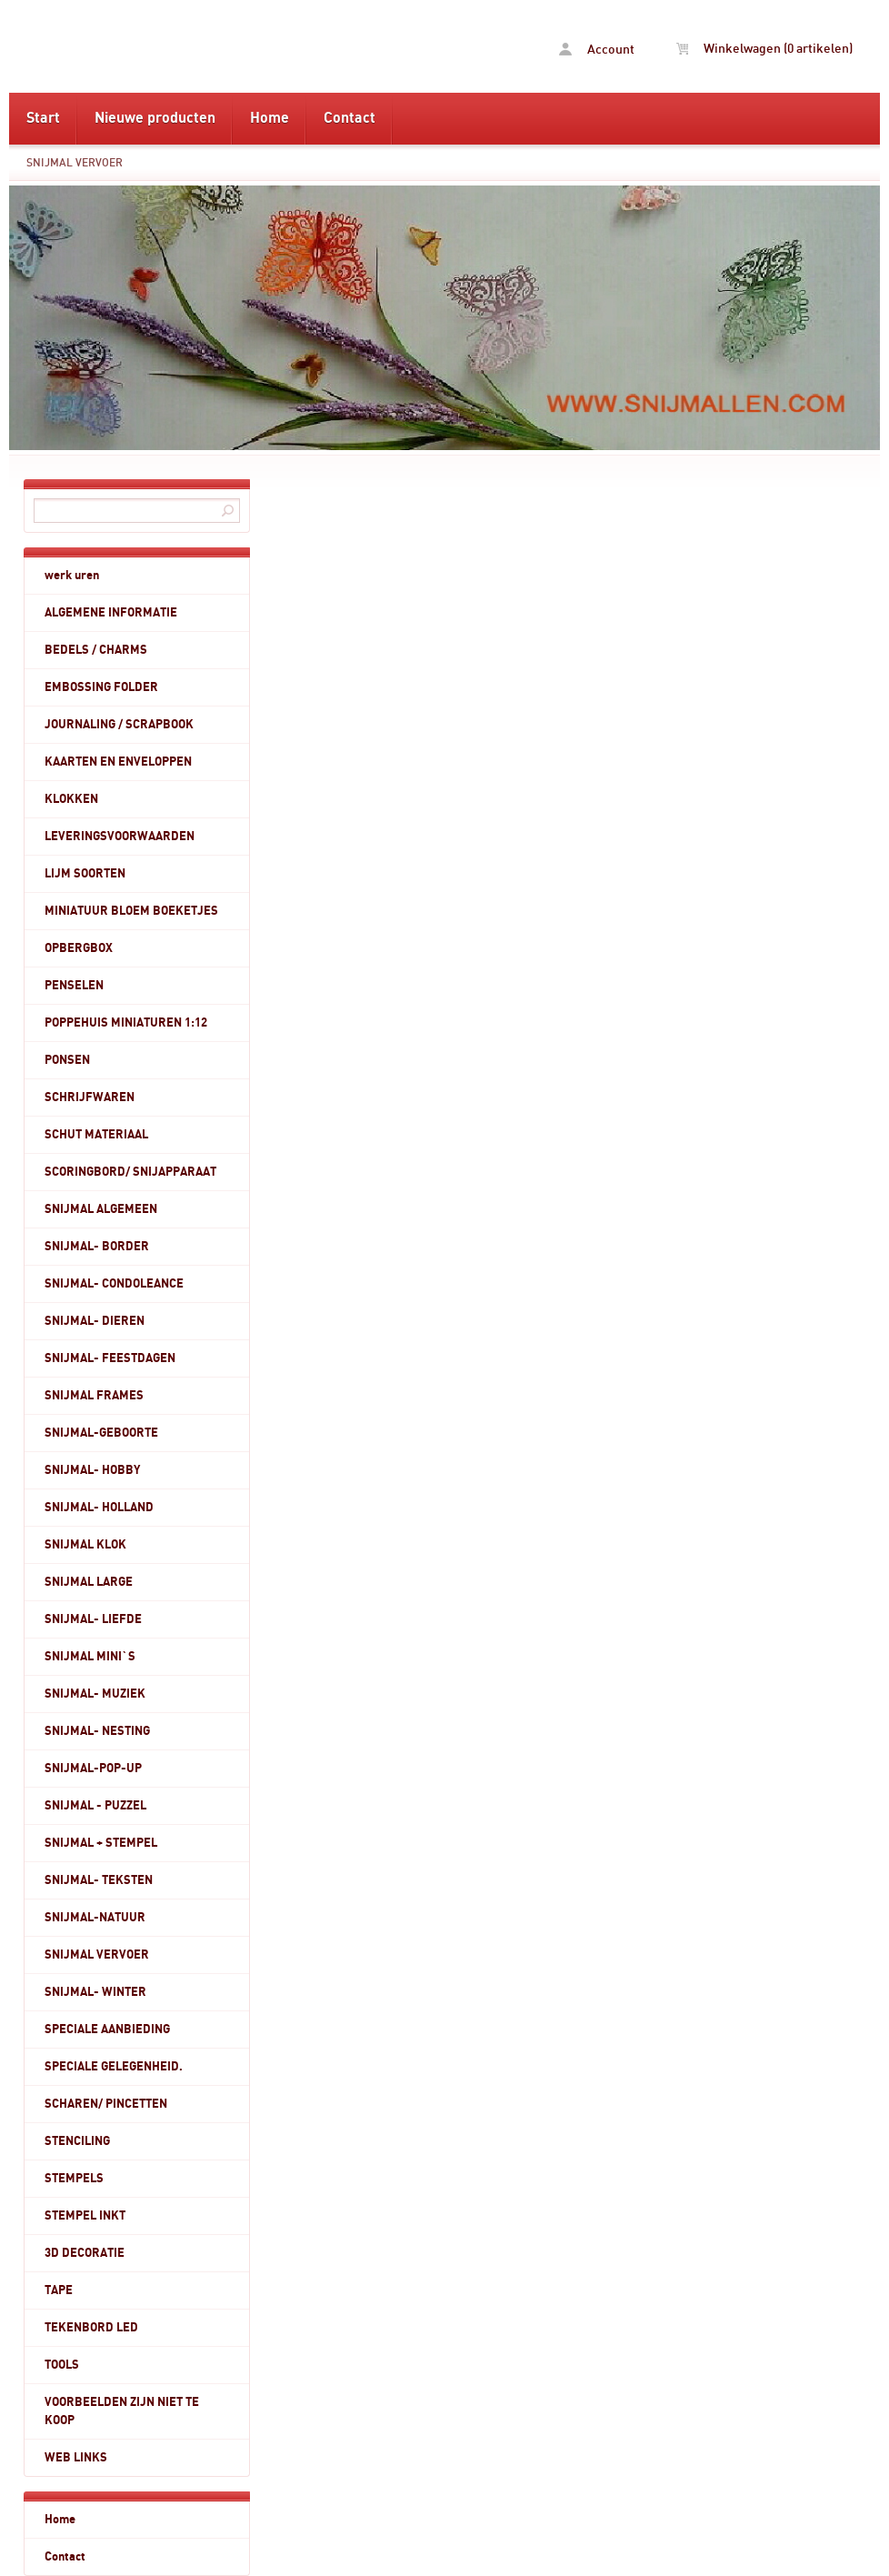  What do you see at coordinates (95, 1805) in the screenshot?
I see `SNIJMAL - PUZZEL` at bounding box center [95, 1805].